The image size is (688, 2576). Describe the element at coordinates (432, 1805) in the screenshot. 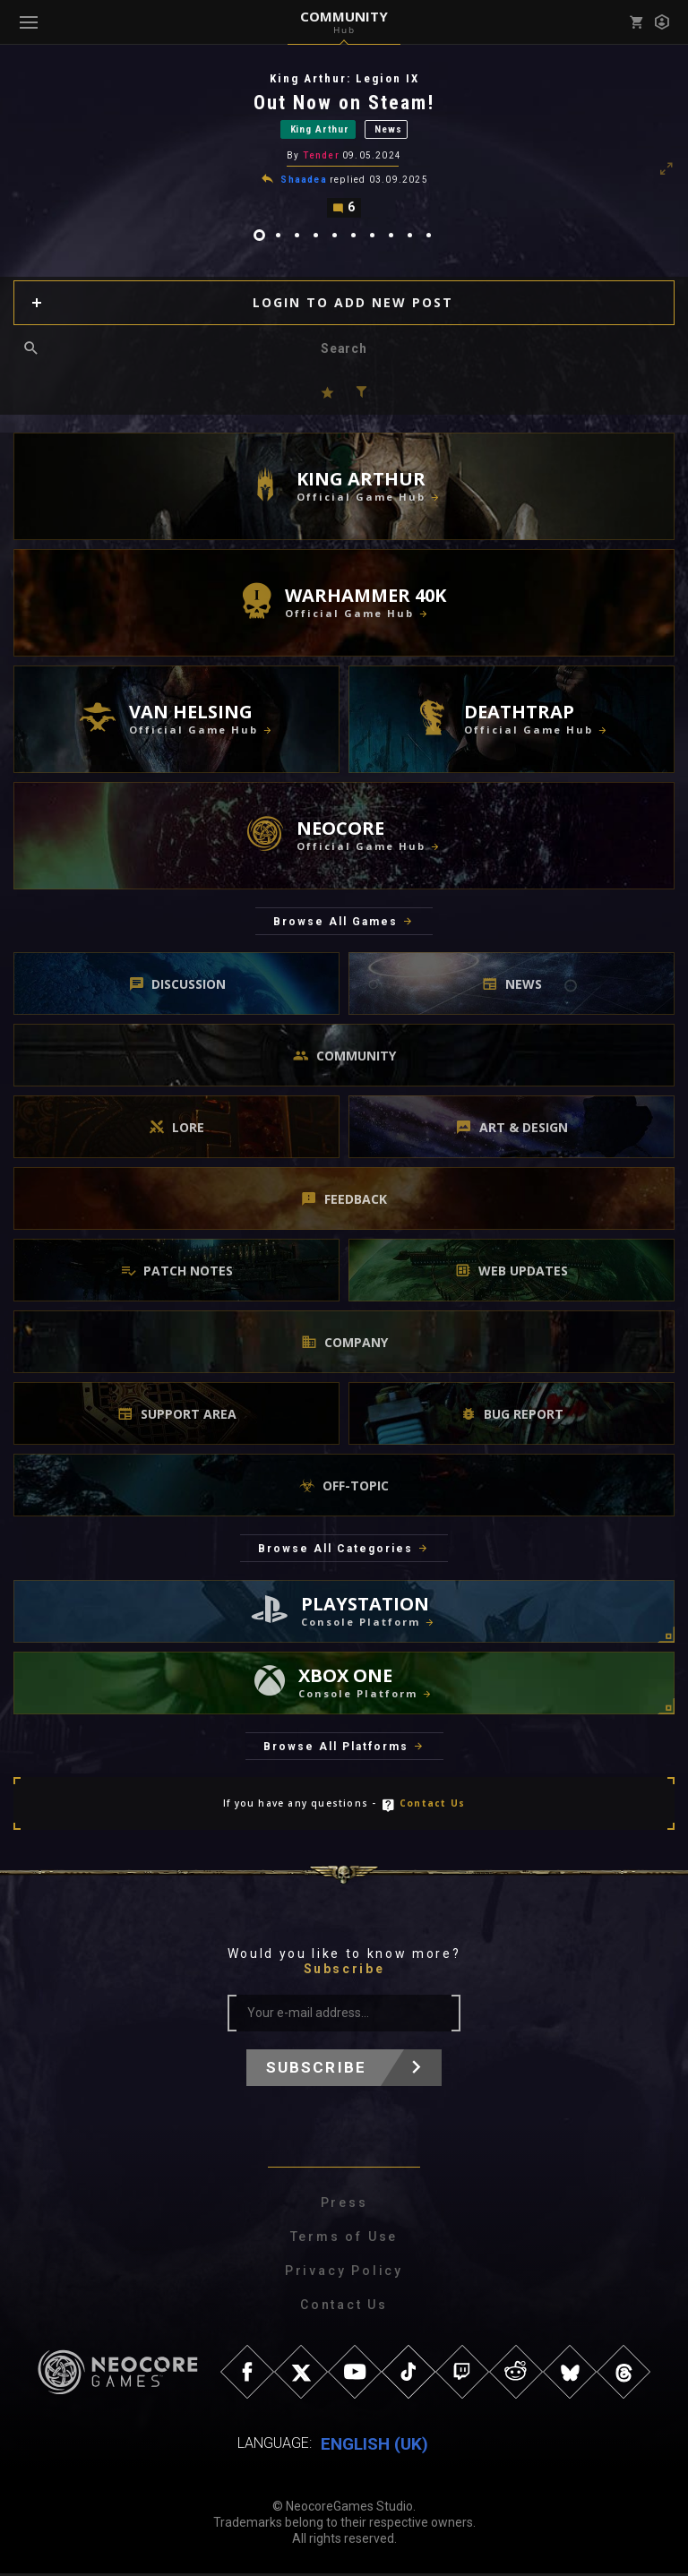

I see `Contact Us` at that location.